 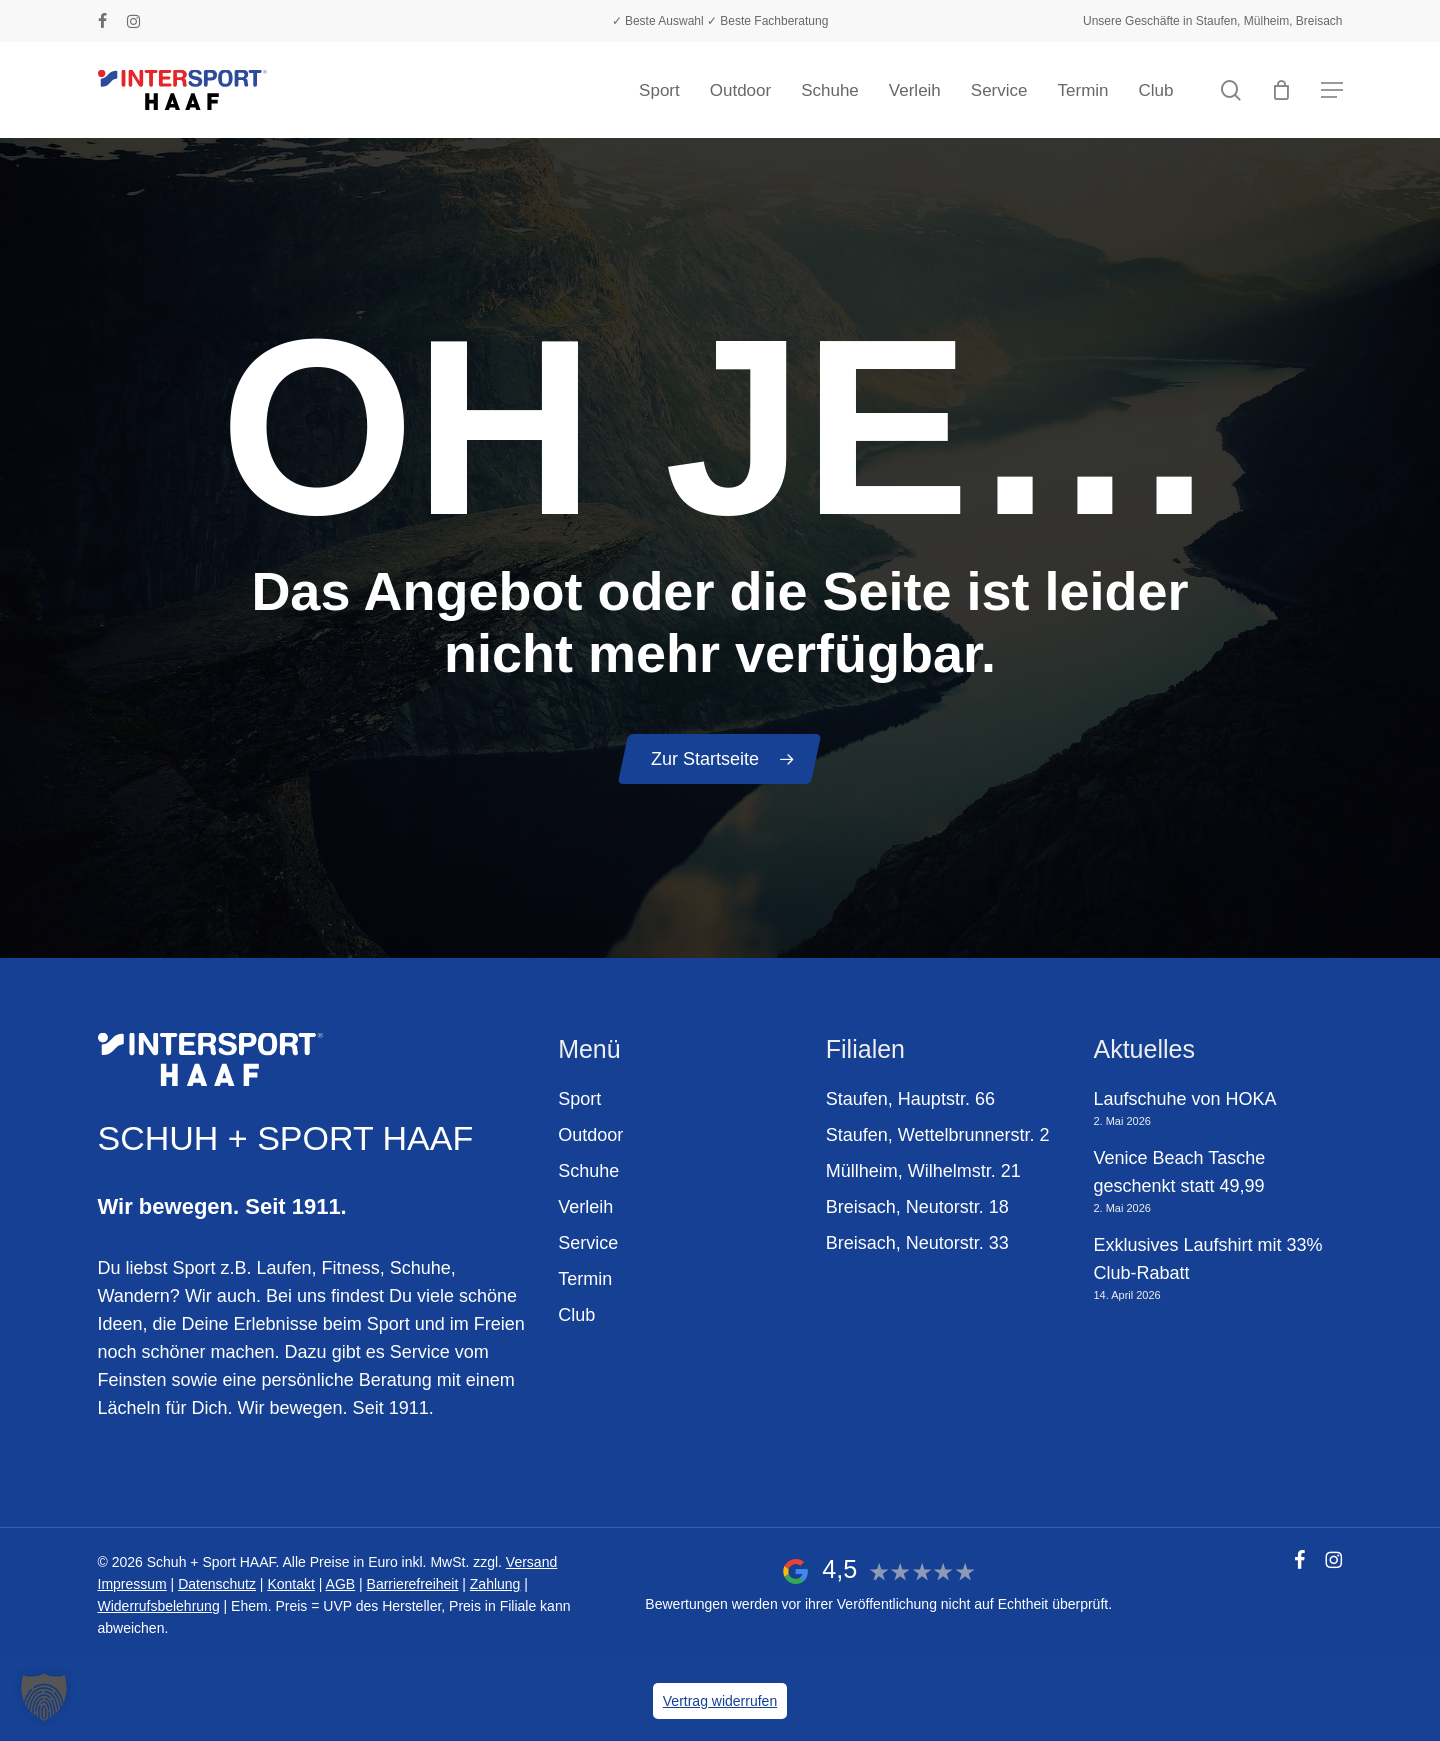 What do you see at coordinates (1332, 90) in the screenshot?
I see `[button]` at bounding box center [1332, 90].